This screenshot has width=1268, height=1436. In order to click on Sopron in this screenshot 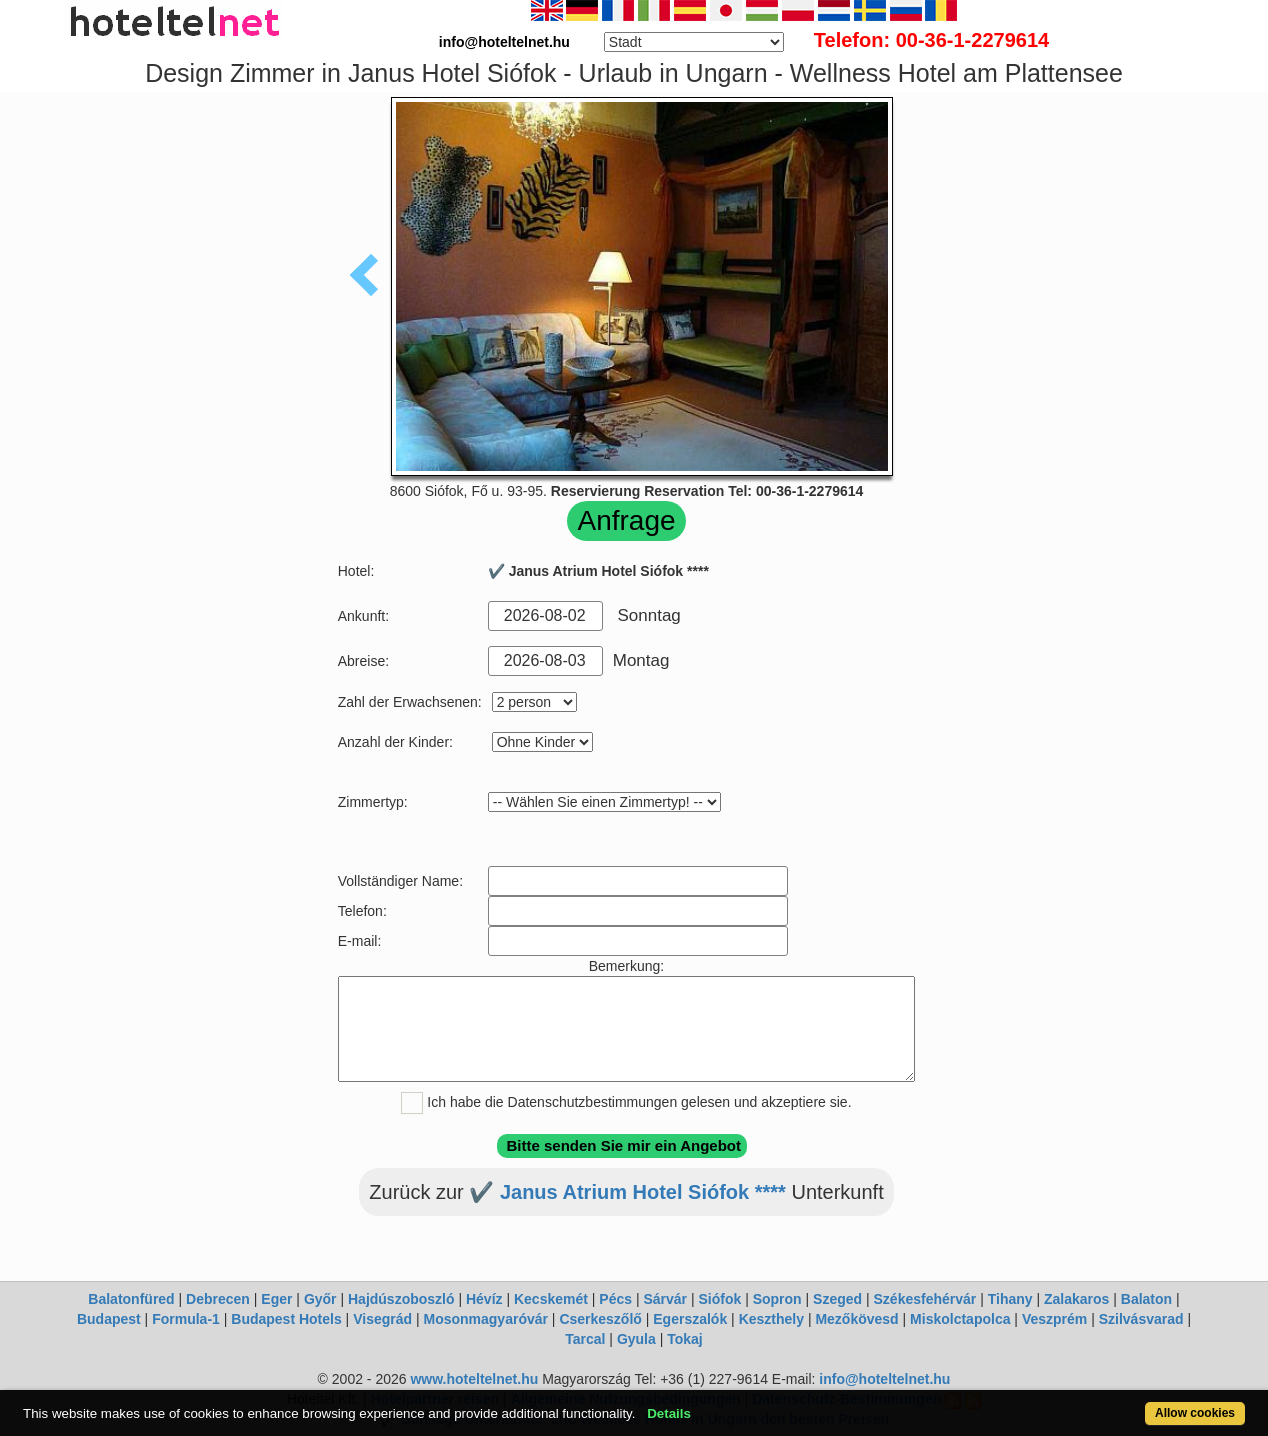, I will do `click(777, 1299)`.